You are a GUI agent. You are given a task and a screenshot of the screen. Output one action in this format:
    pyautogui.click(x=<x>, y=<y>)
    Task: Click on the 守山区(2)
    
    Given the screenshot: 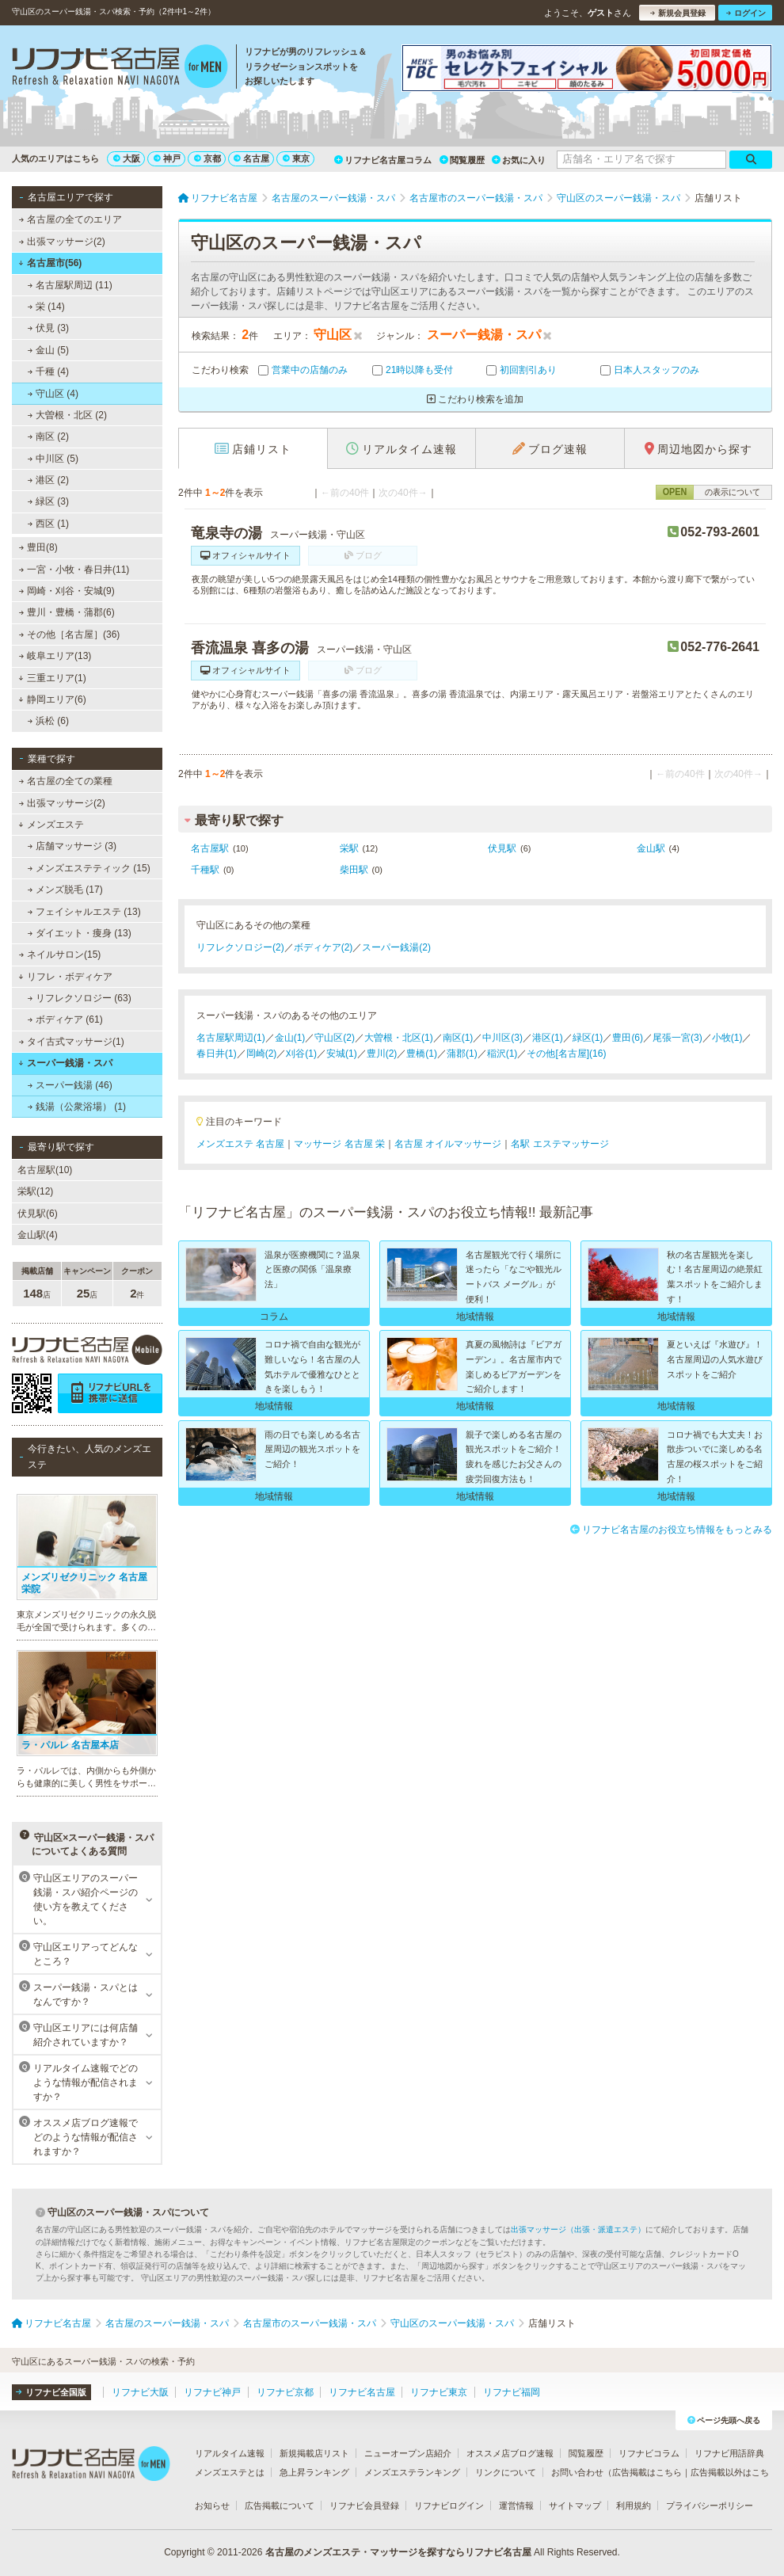 What is the action you would take?
    pyautogui.click(x=334, y=1037)
    